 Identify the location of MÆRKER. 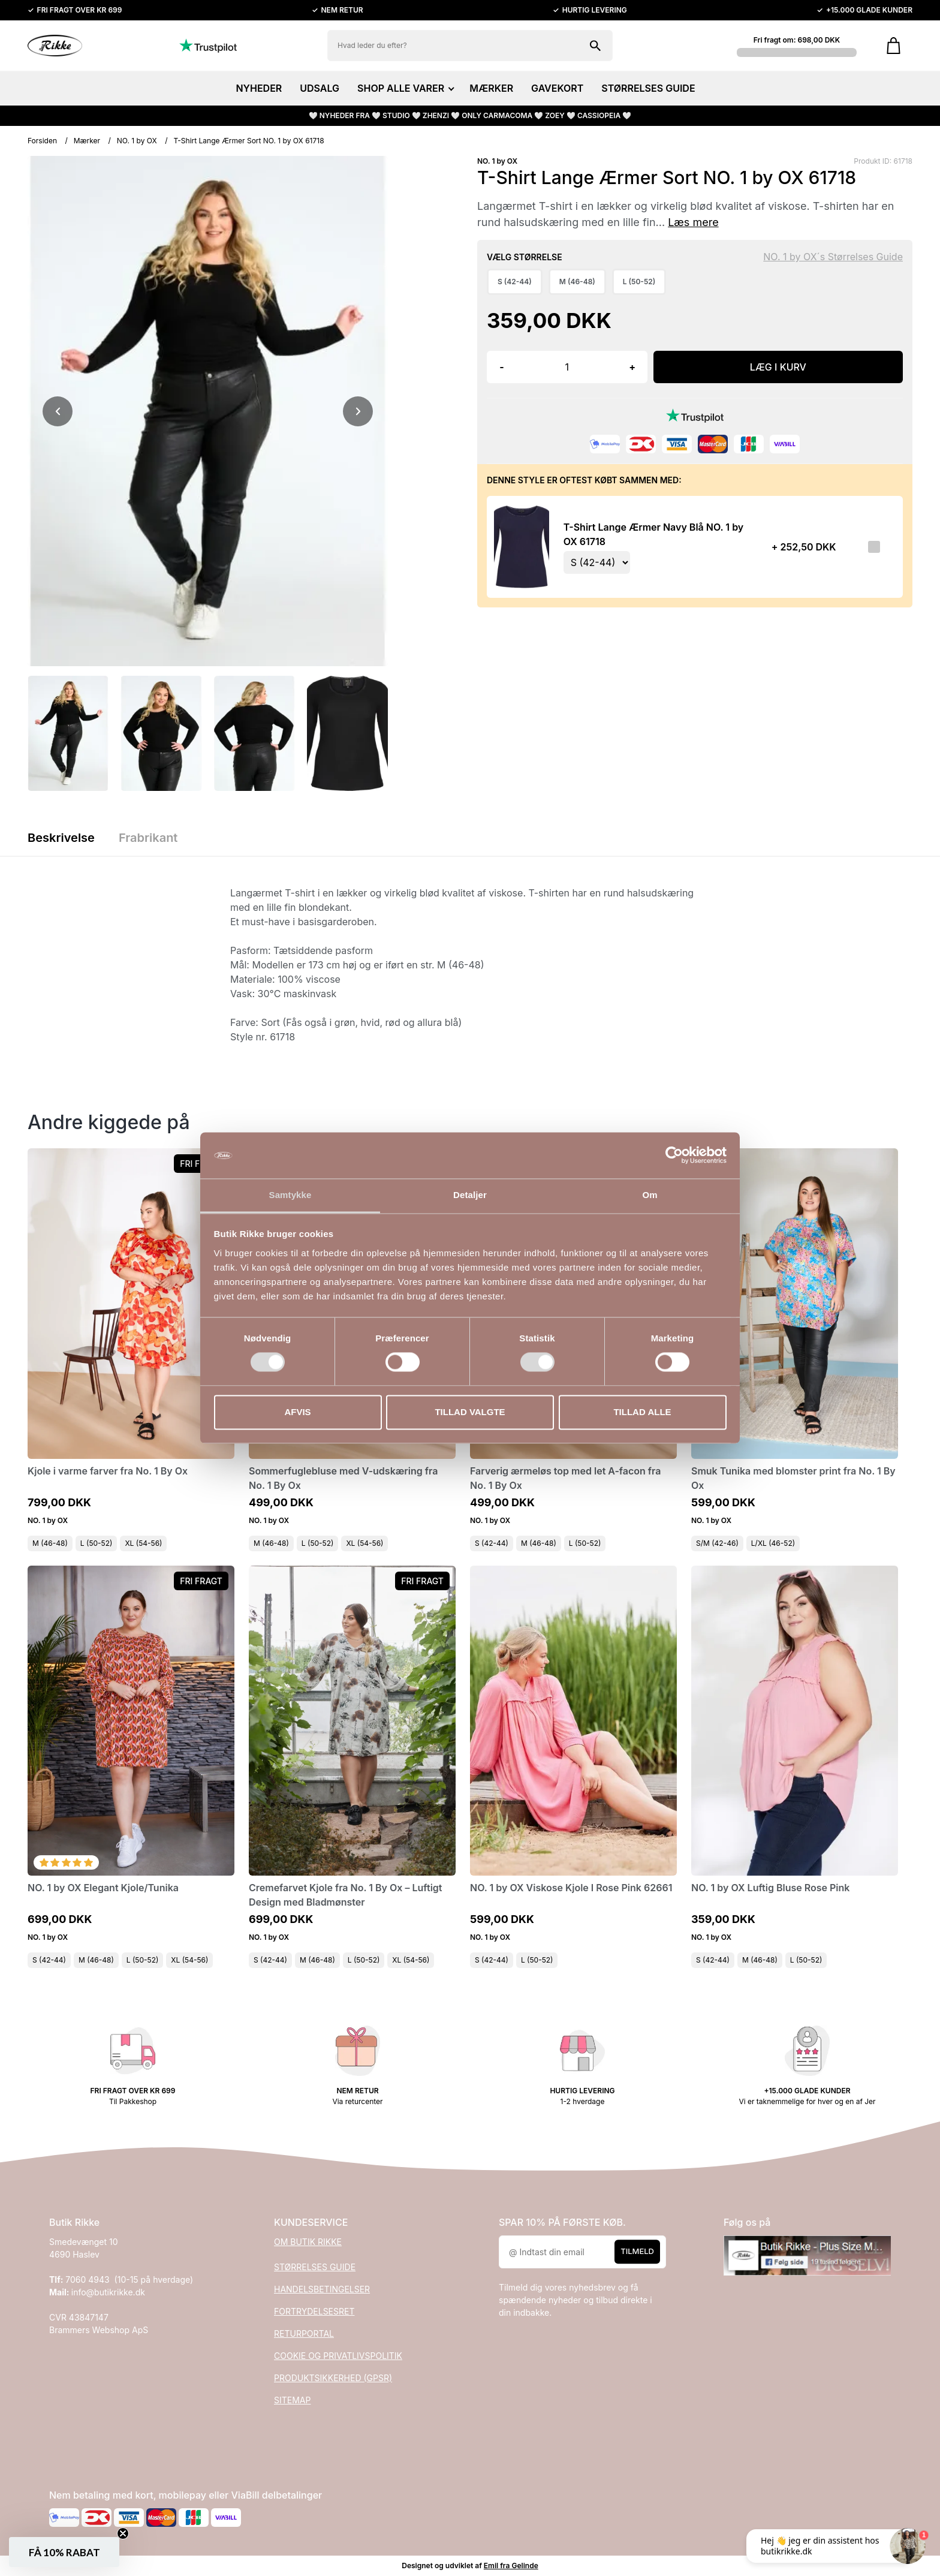
(491, 88).